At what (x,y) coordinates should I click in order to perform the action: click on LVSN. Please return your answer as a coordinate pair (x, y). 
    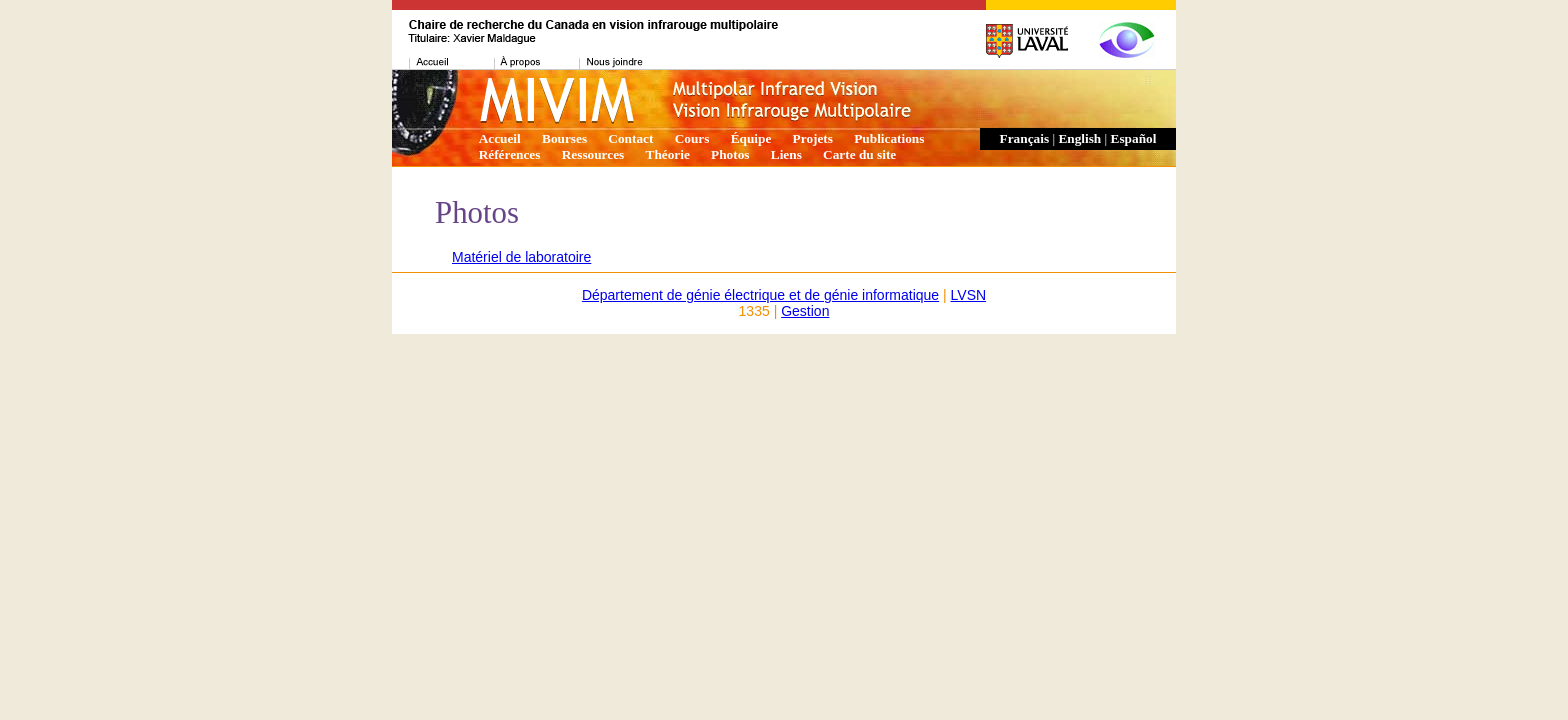
    Looking at the image, I should click on (969, 295).